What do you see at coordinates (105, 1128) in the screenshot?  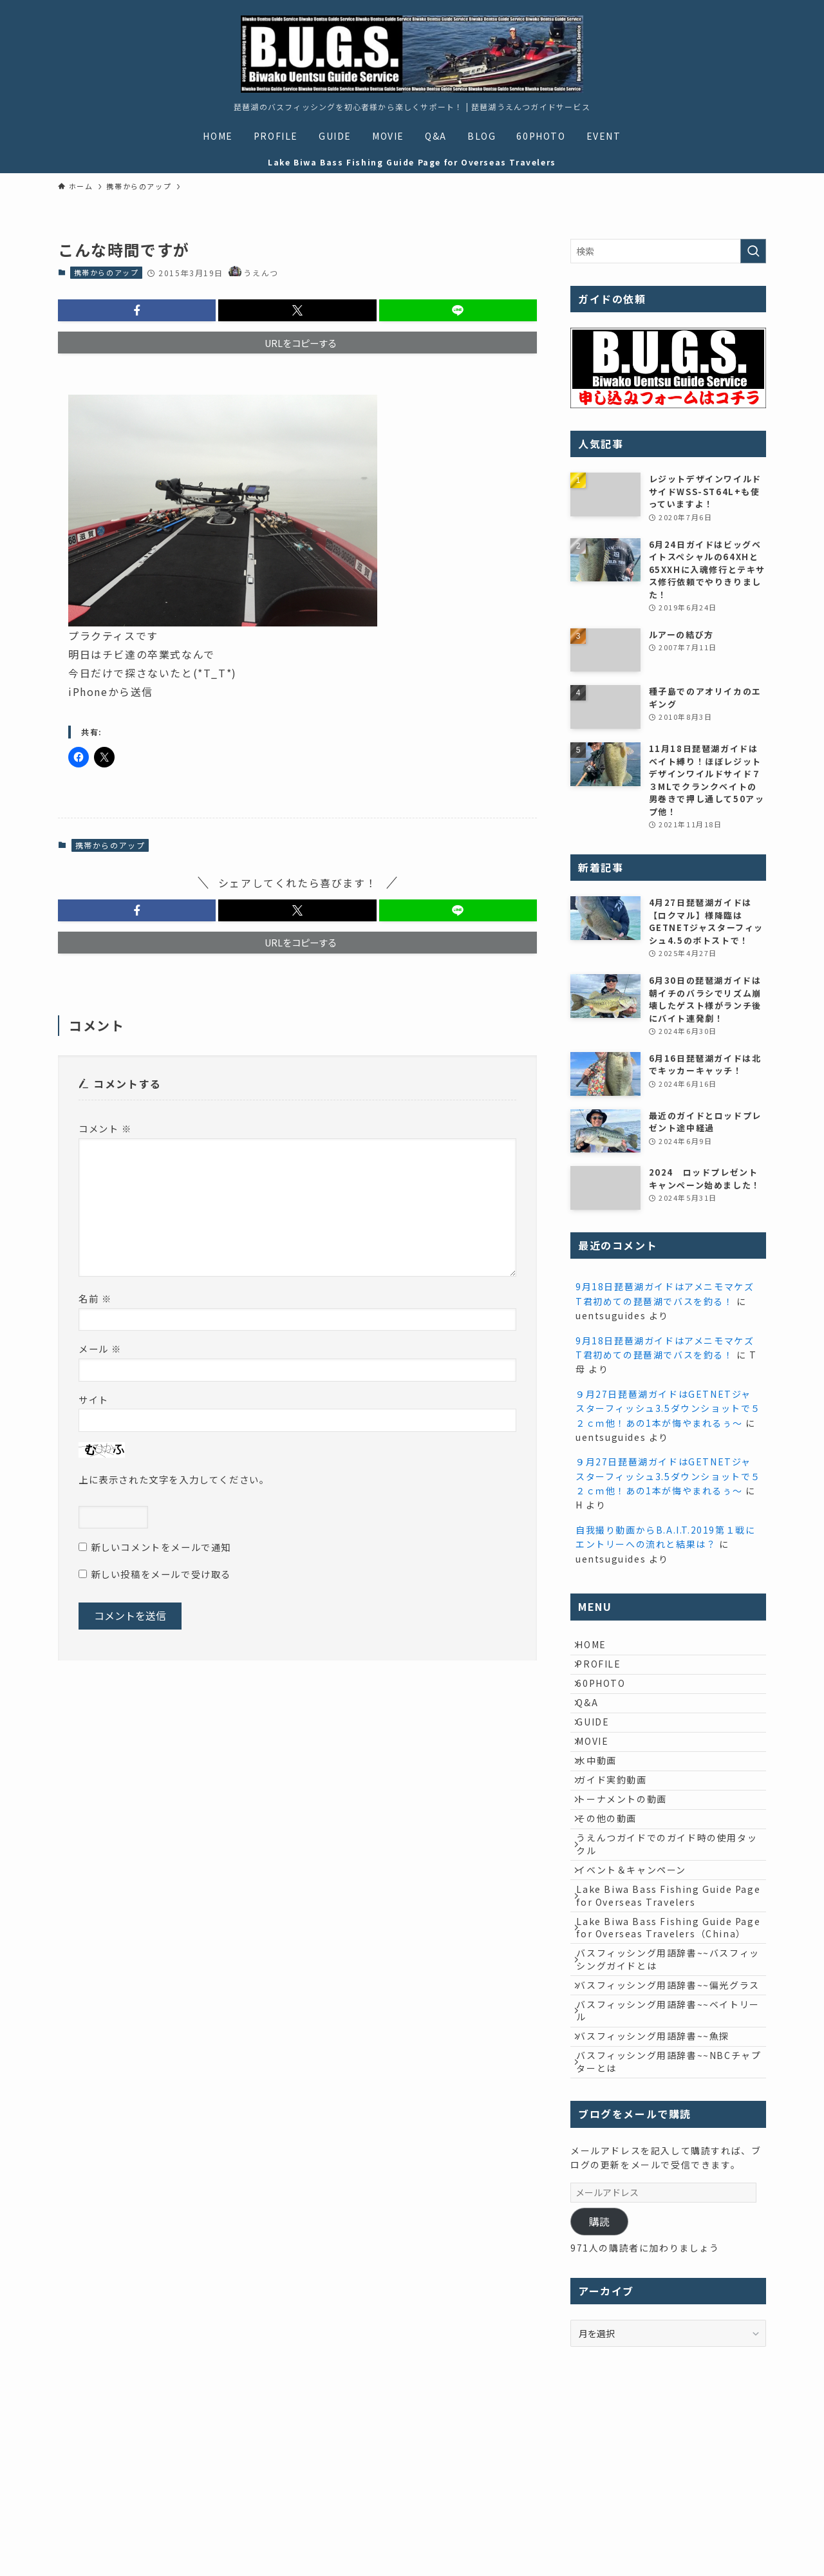 I see `コメント` at bounding box center [105, 1128].